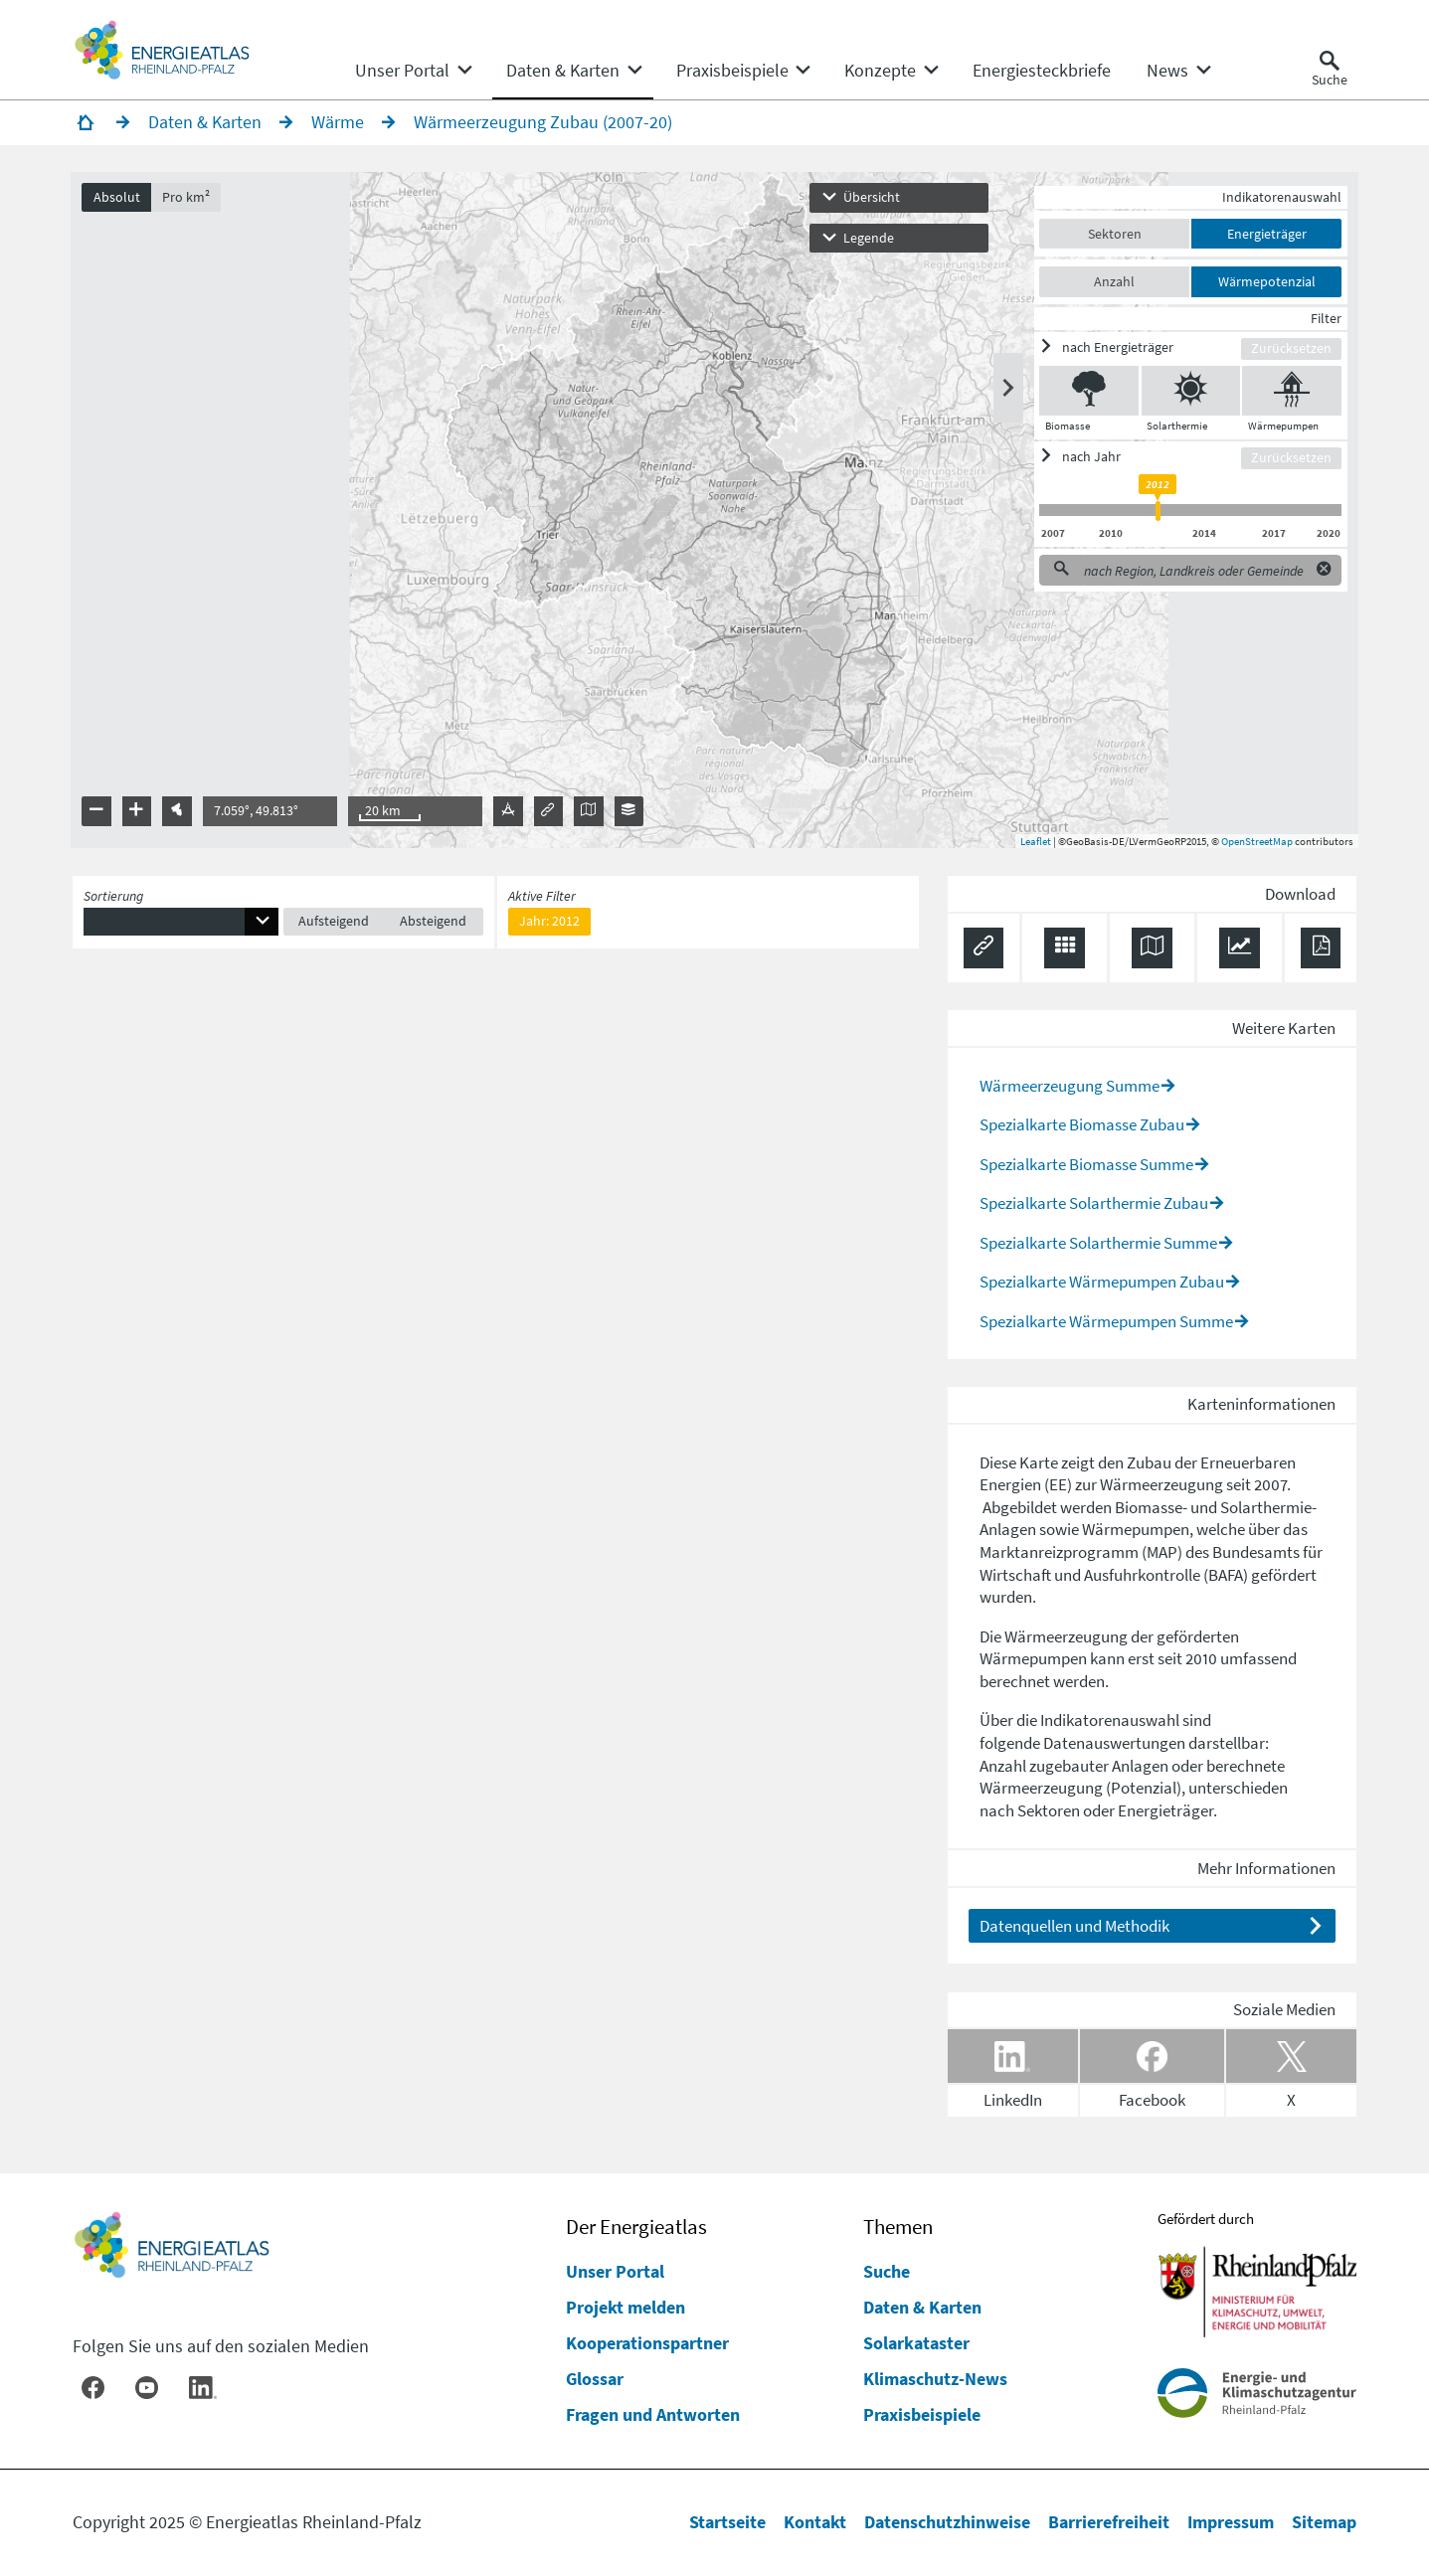  I want to click on Glossar, so click(595, 2378).